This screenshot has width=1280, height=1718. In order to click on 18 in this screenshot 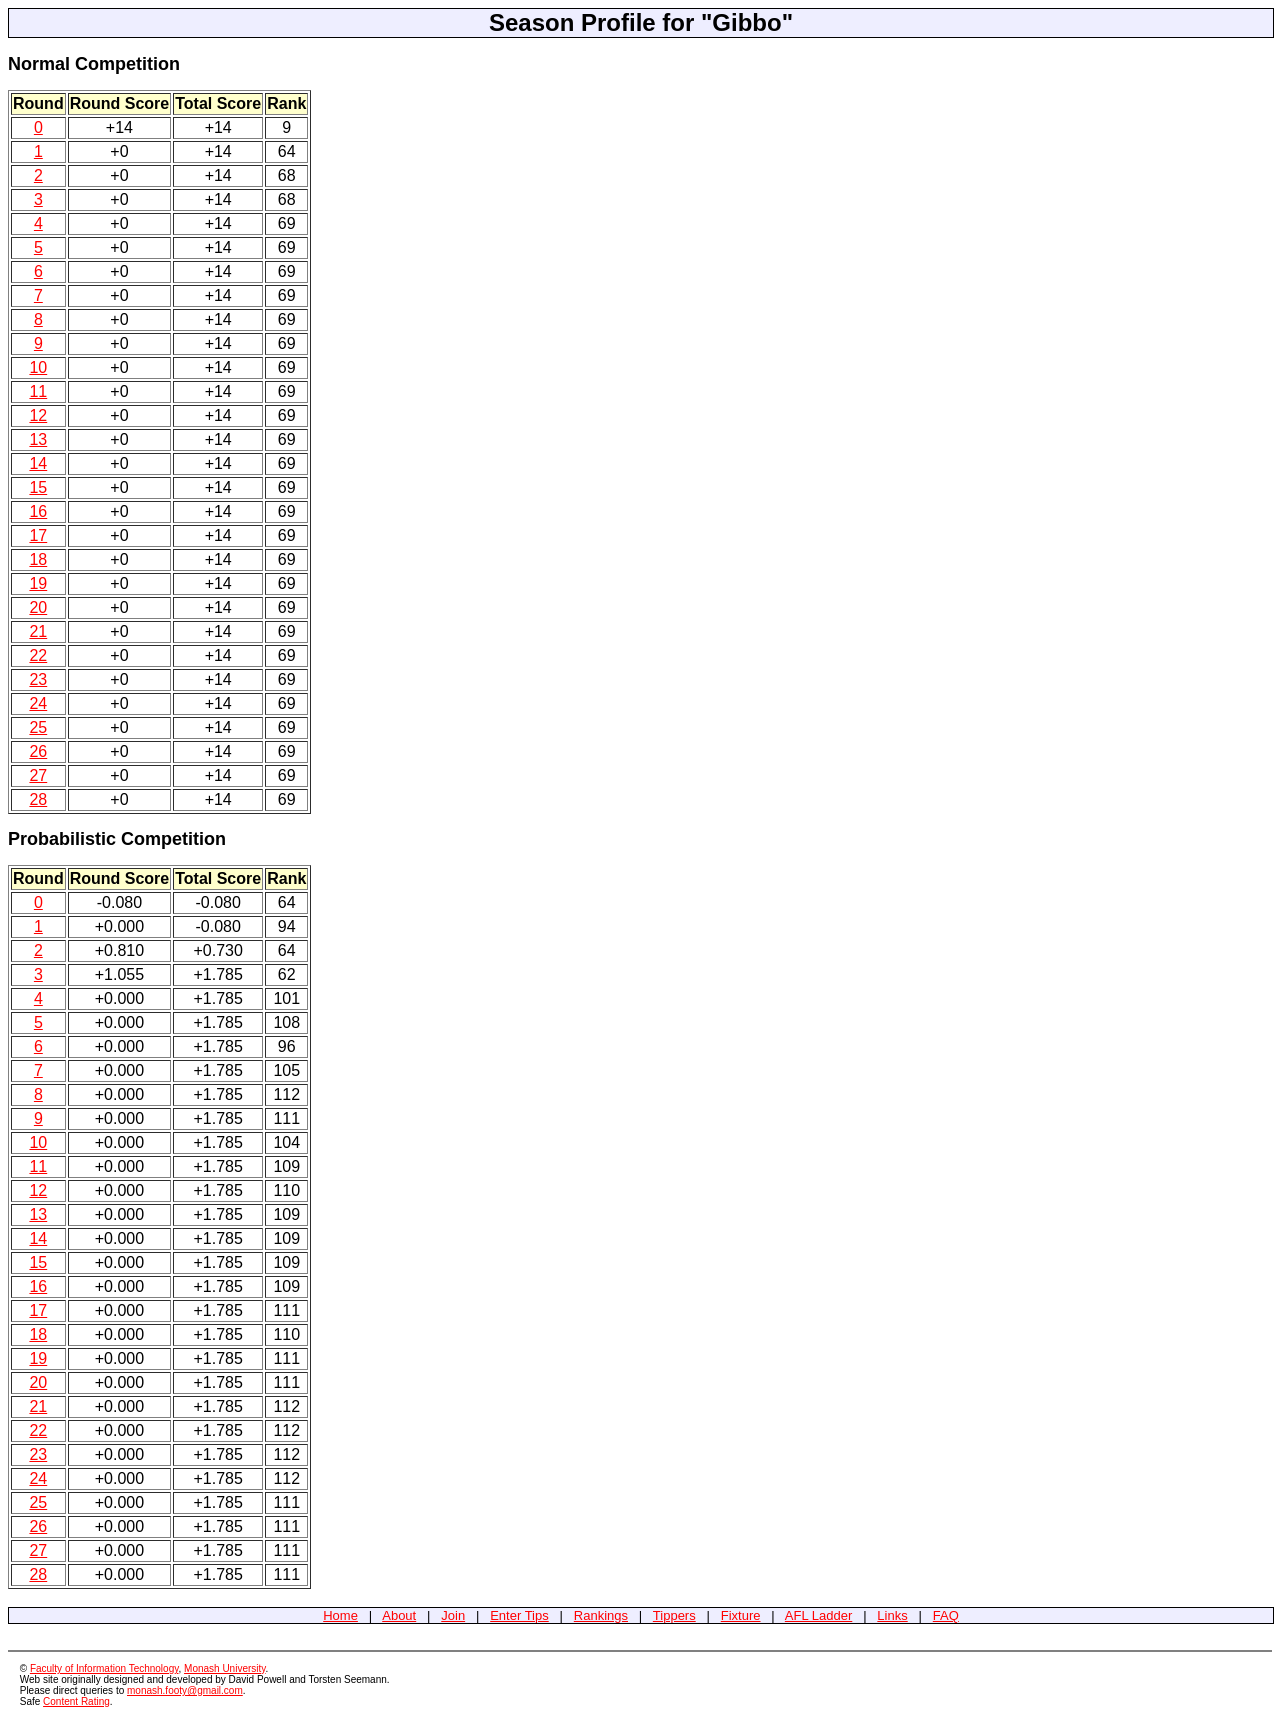, I will do `click(38, 559)`.